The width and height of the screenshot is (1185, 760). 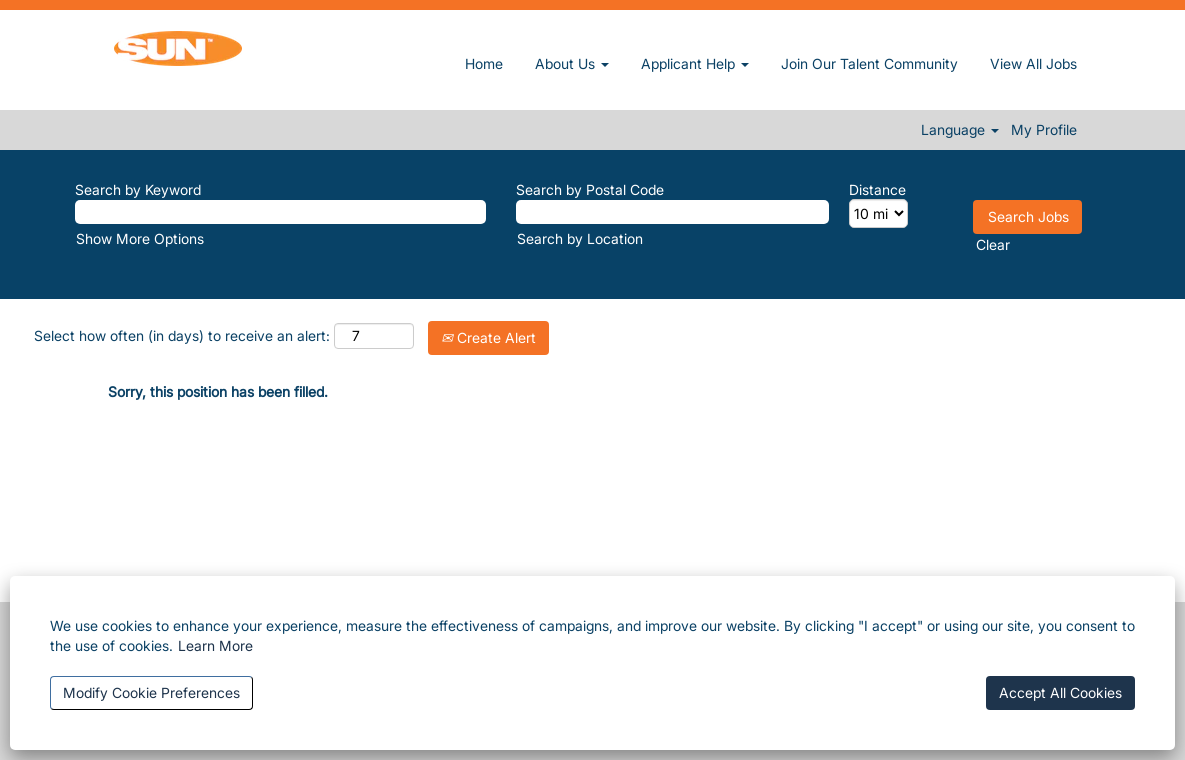 I want to click on [Search by Keyword], so click(x=280, y=212).